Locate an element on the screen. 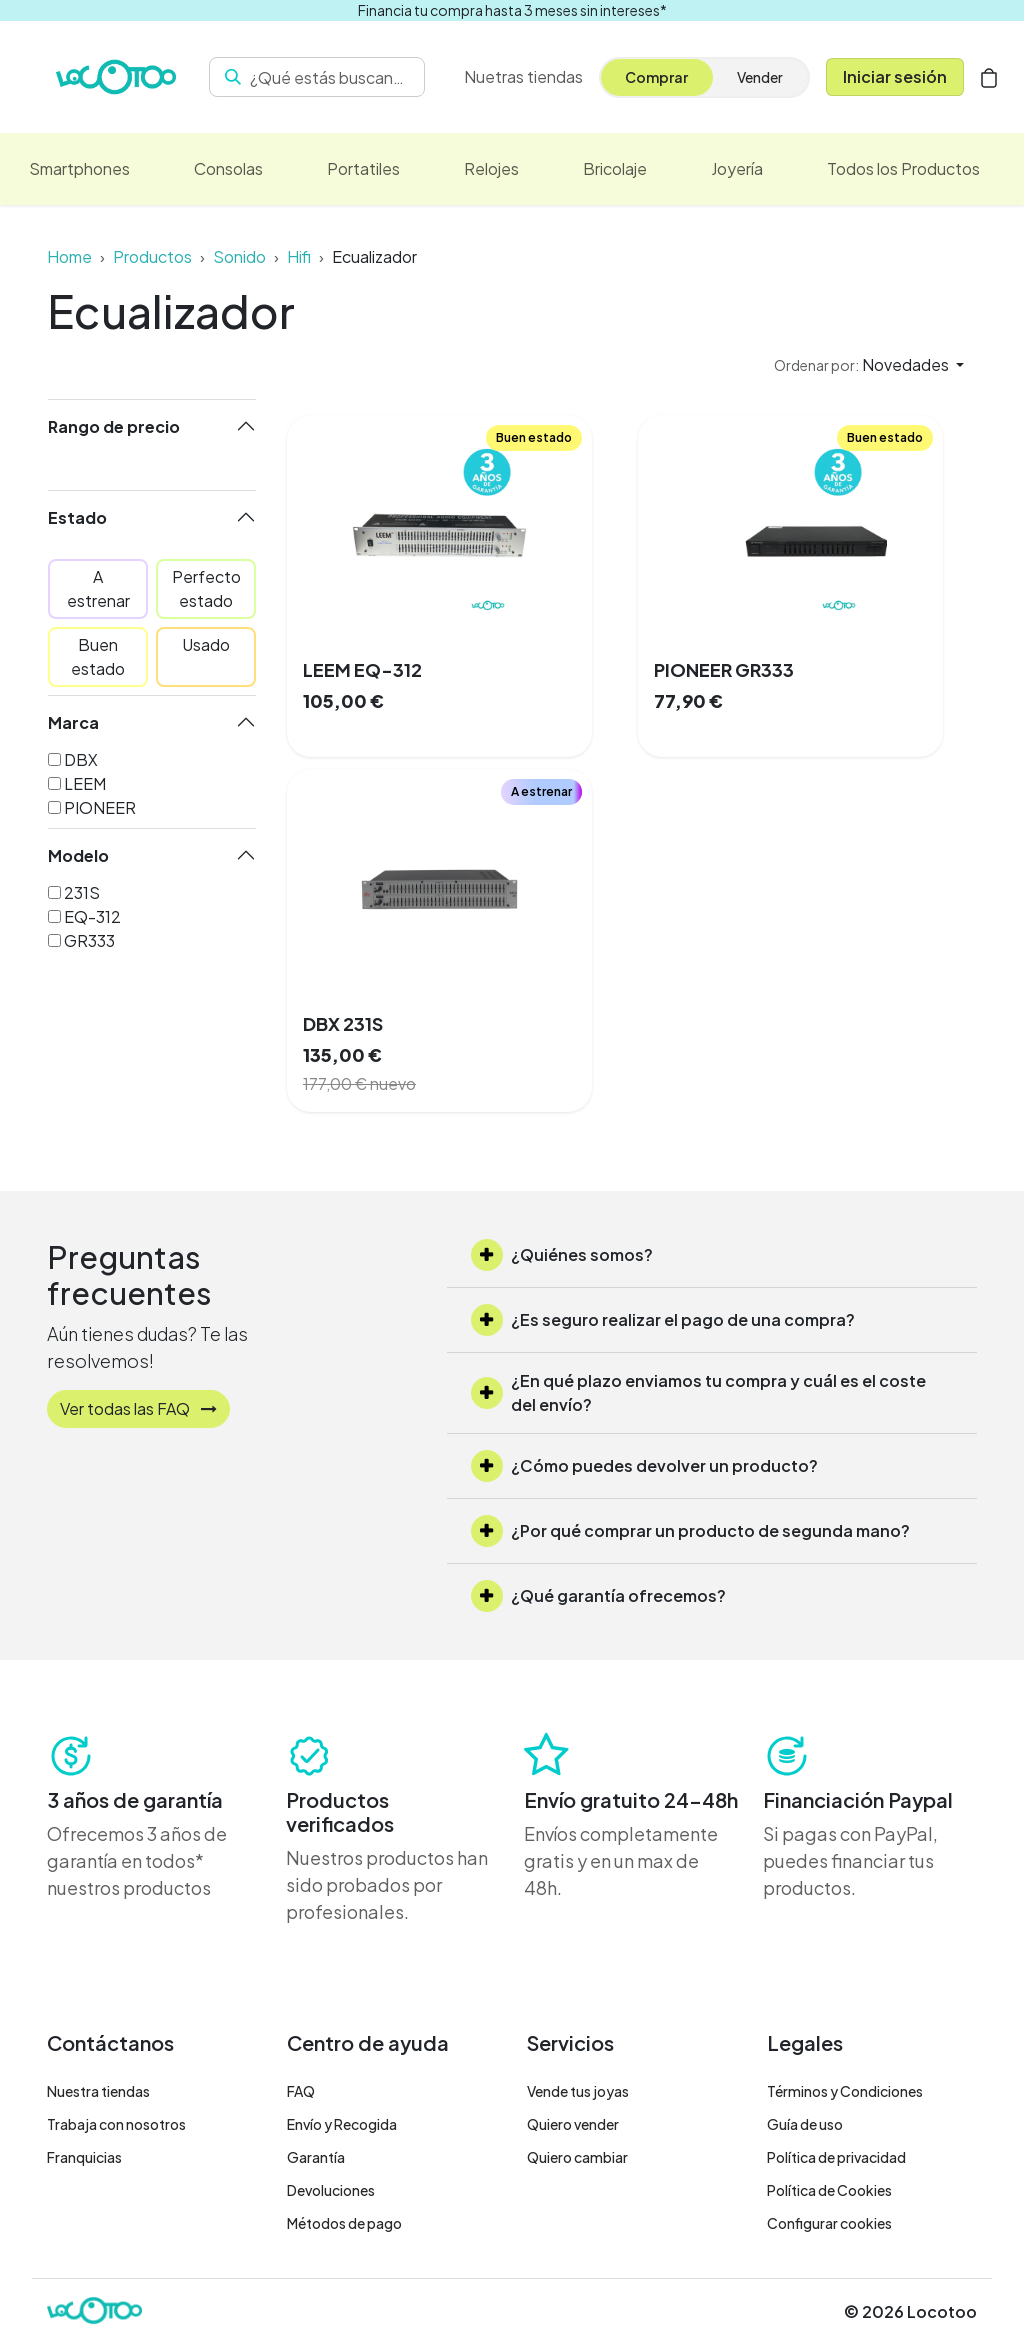 The width and height of the screenshot is (1024, 2342). [Cesta del comercio electrónico] is located at coordinates (989, 77).